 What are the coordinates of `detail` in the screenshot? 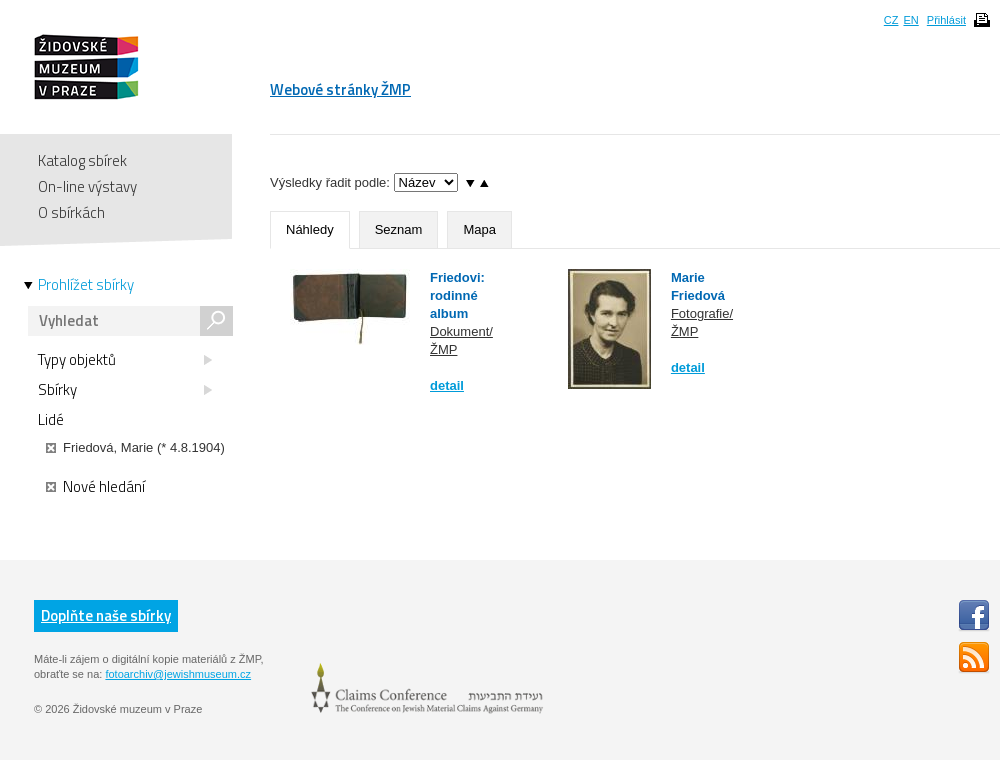 It's located at (447, 385).